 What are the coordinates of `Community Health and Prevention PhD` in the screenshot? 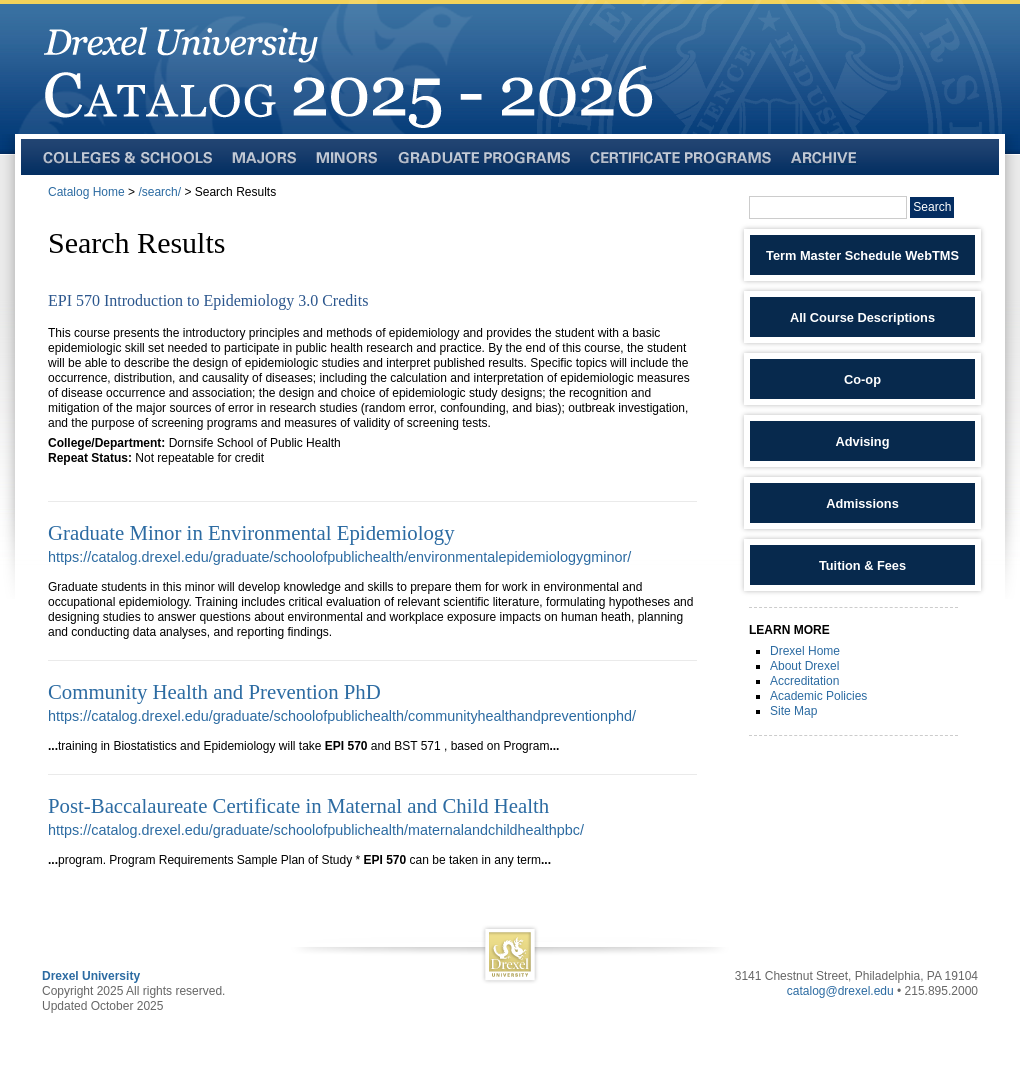 It's located at (214, 691).